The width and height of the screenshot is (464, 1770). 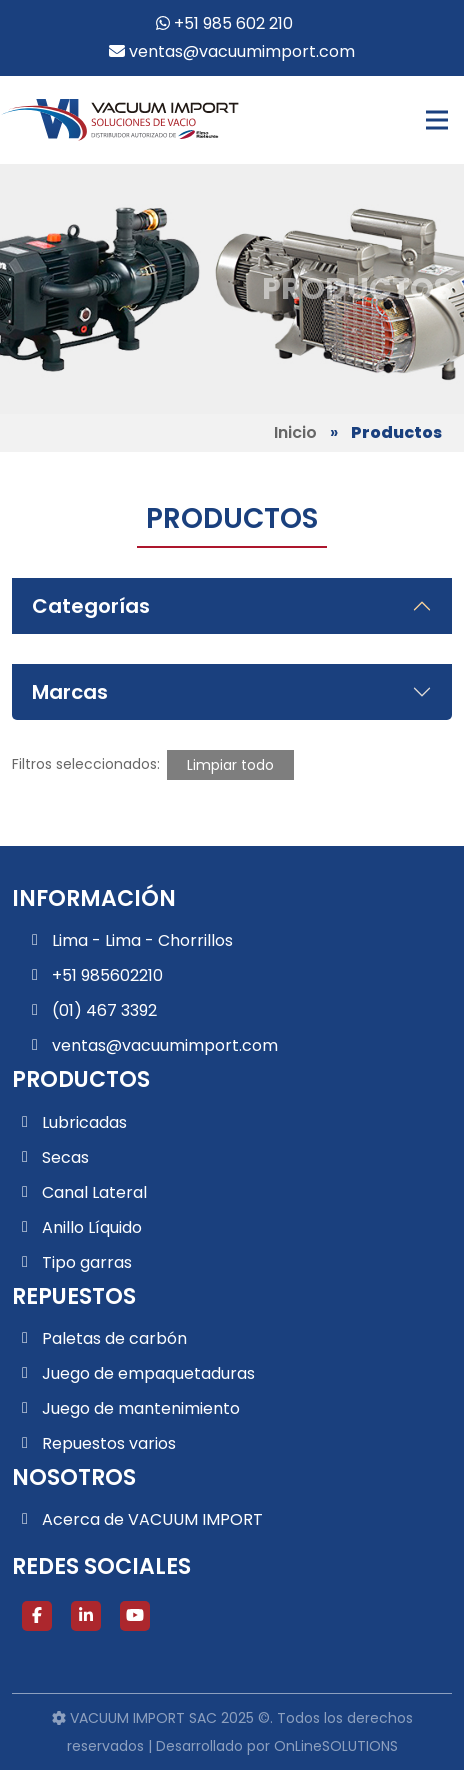 I want to click on Canal Lateral, so click(x=94, y=1192).